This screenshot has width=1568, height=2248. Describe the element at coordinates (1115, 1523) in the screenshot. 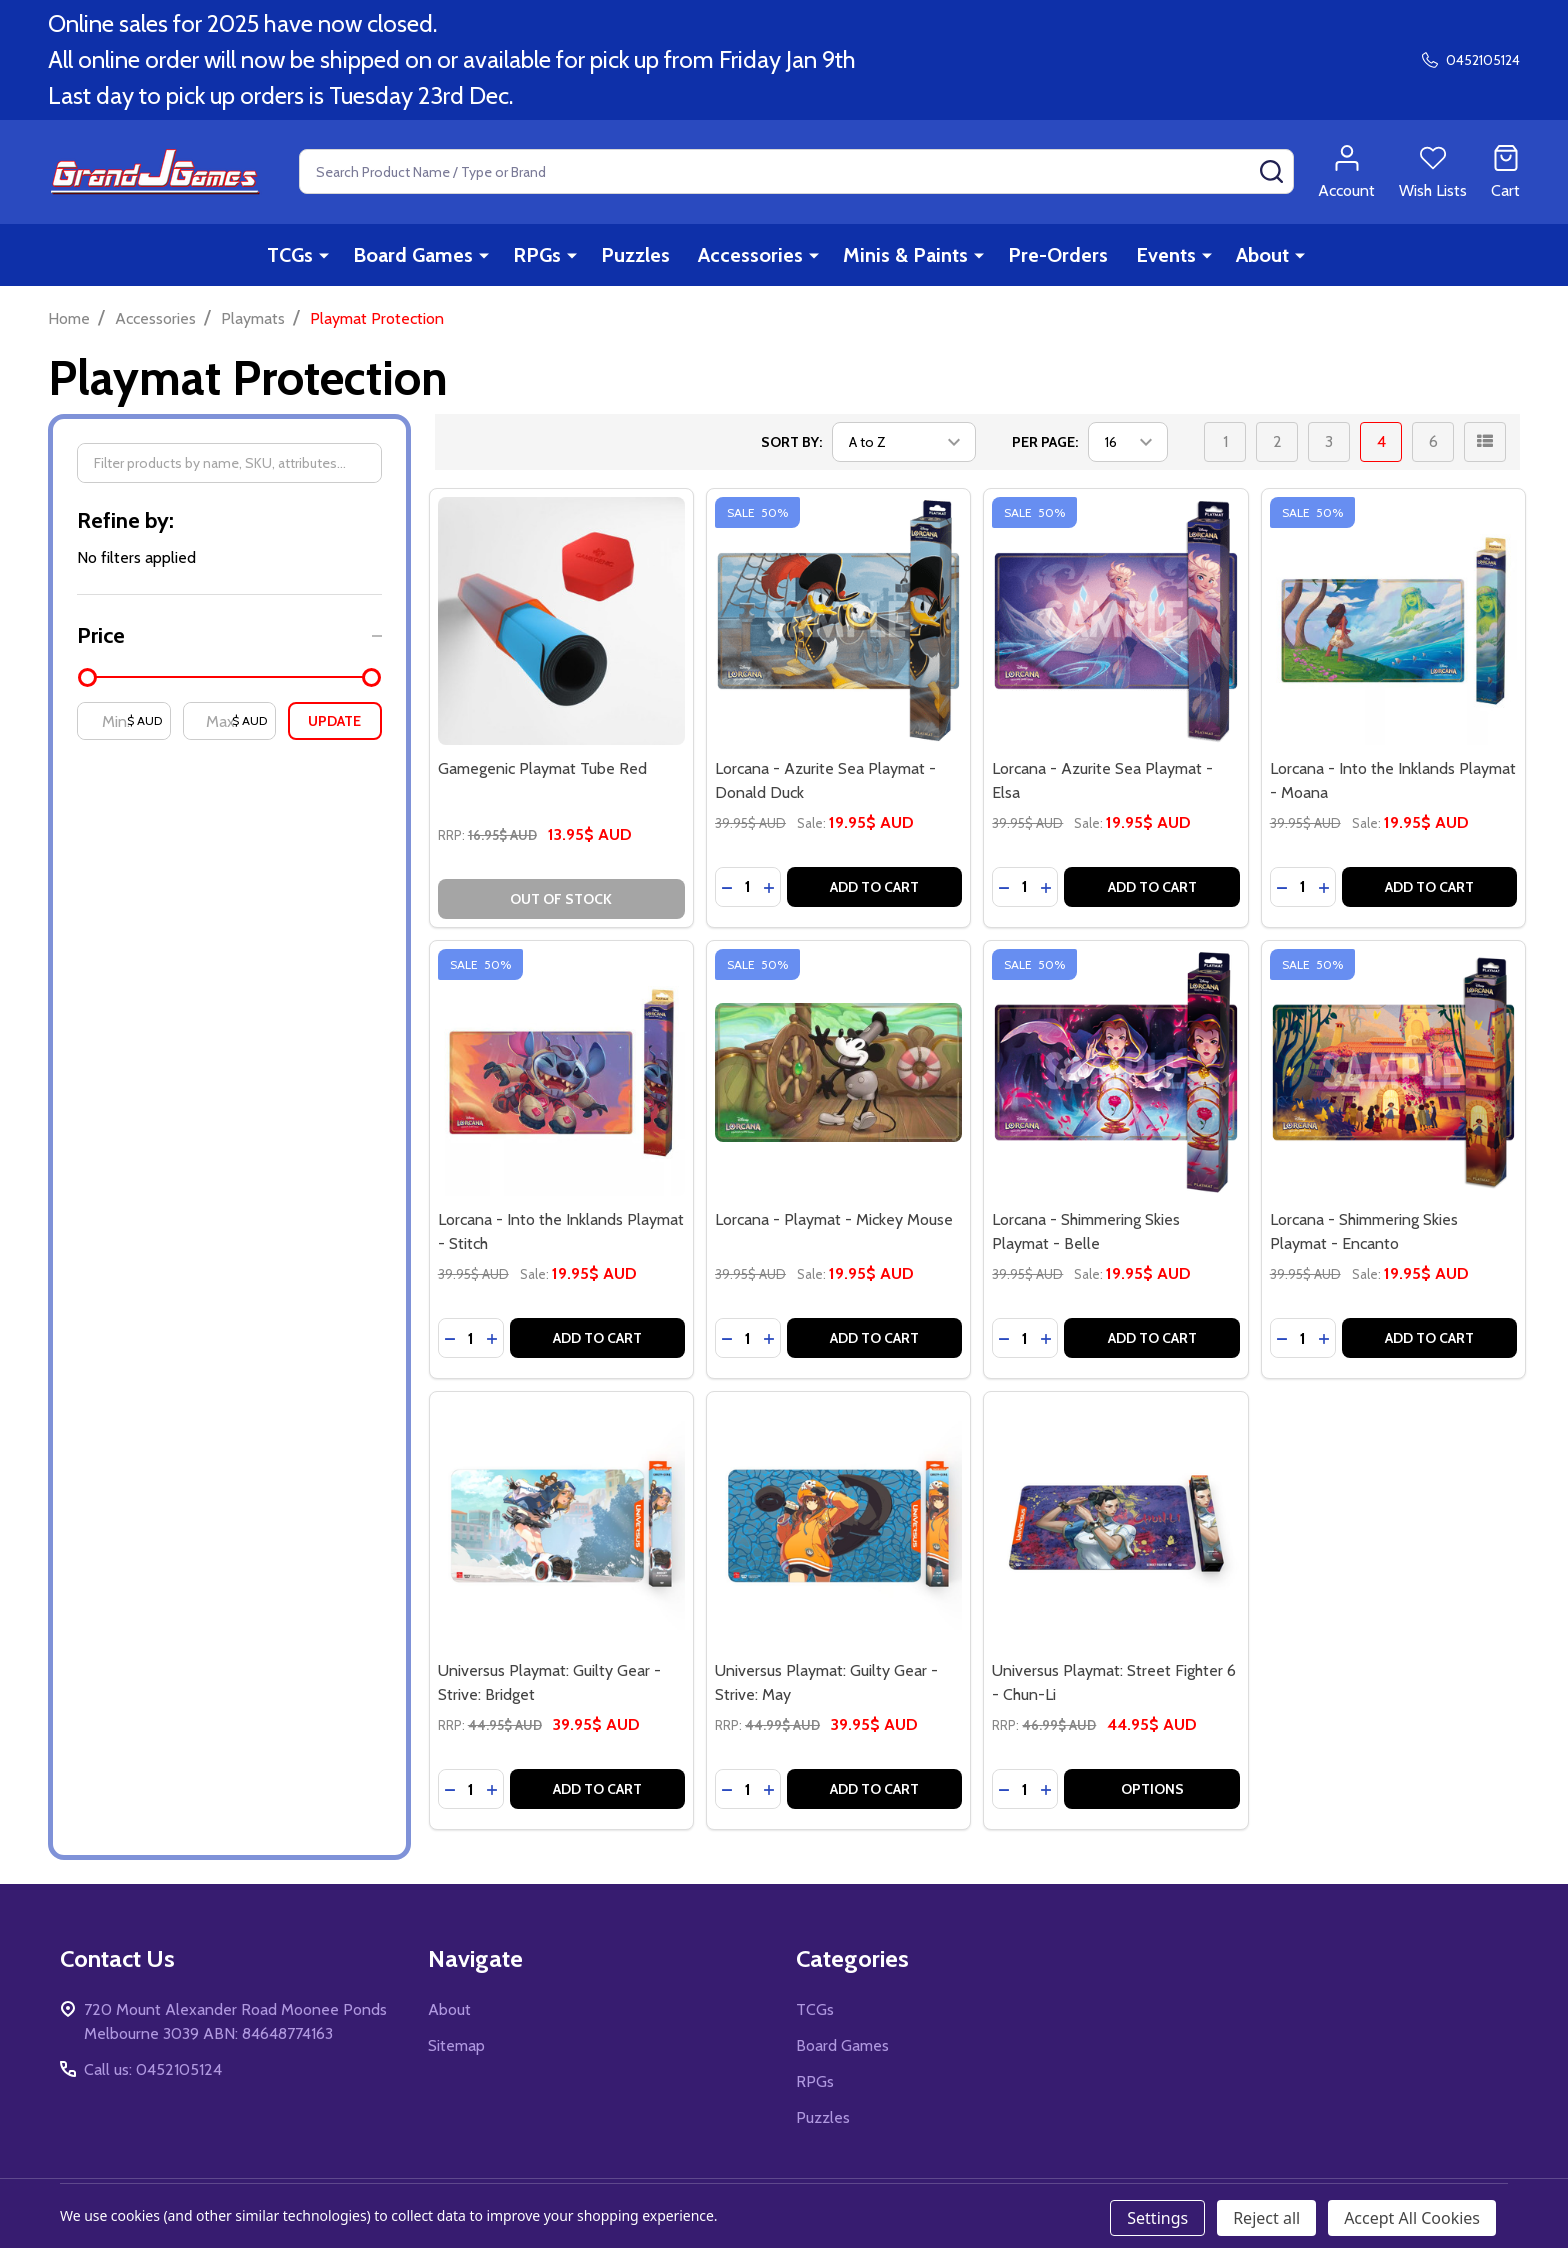

I see `[Universus Playmat: Street Fighter 6 - Chun-Li, 44.95$ AUD]` at that location.